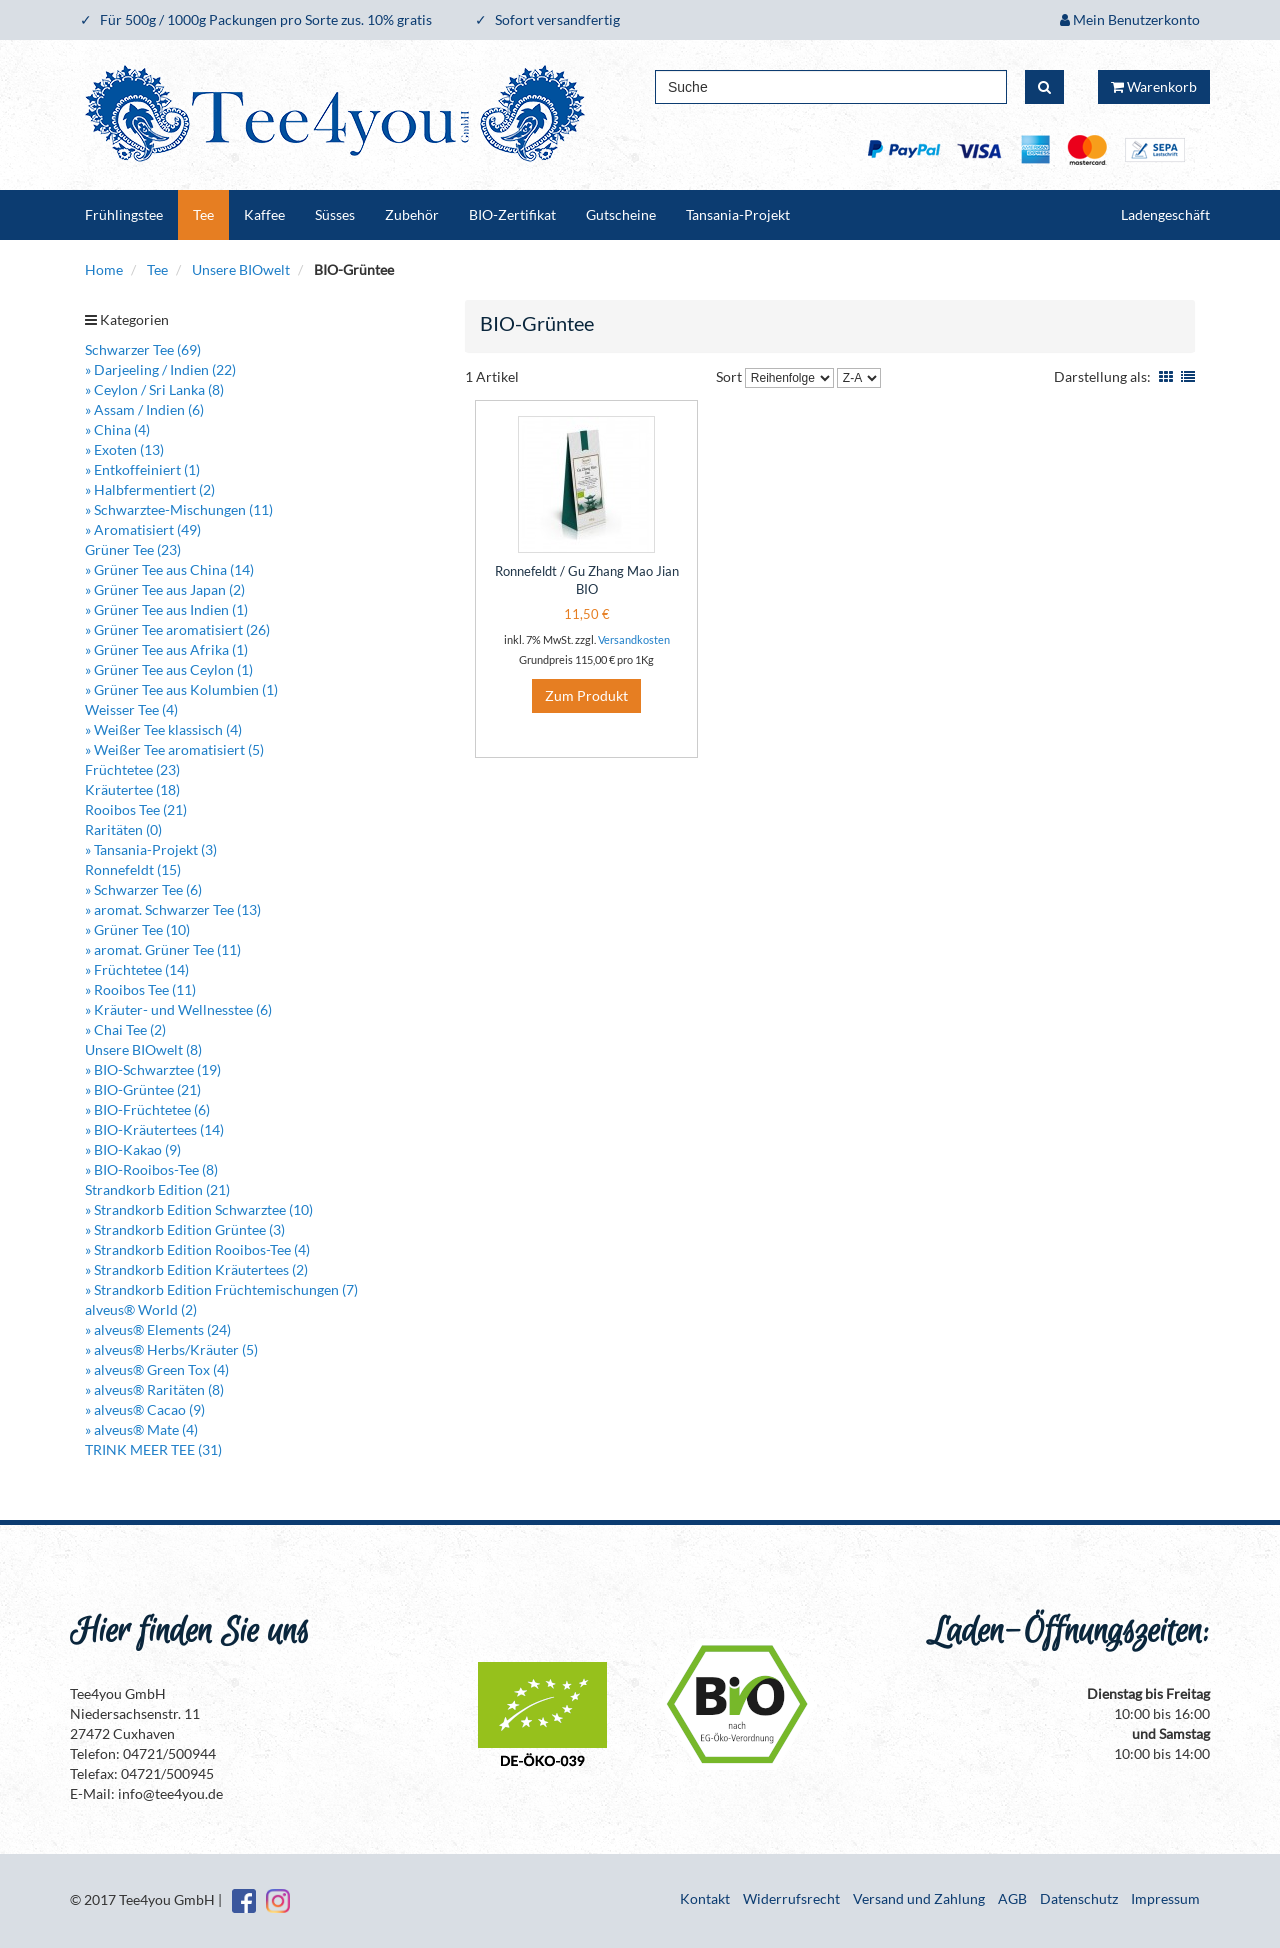 Image resolution: width=1280 pixels, height=1948 pixels. Describe the element at coordinates (634, 639) in the screenshot. I see `Versandkosten` at that location.